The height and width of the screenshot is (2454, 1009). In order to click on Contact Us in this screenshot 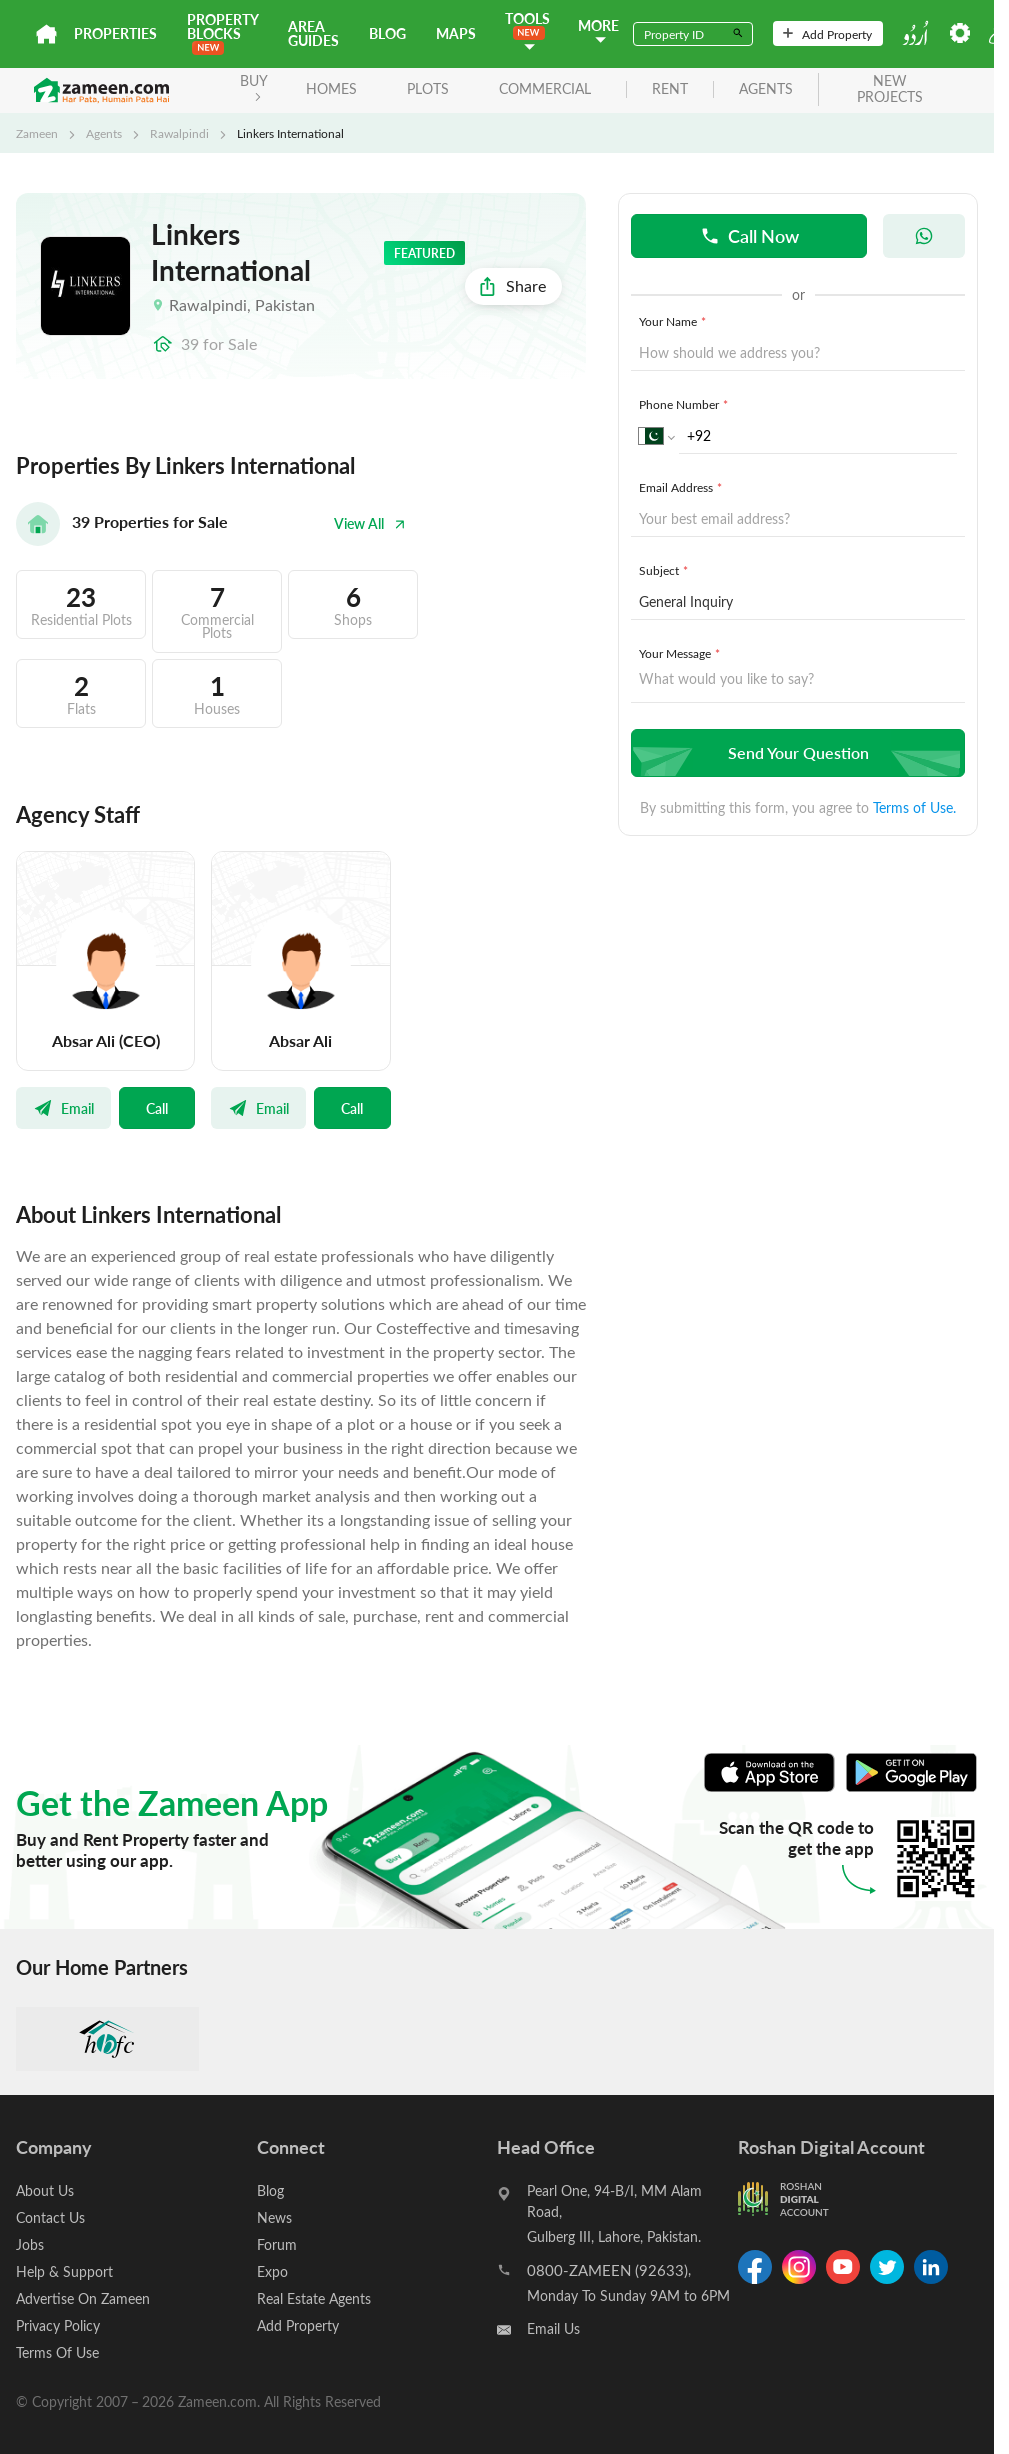, I will do `click(50, 2217)`.